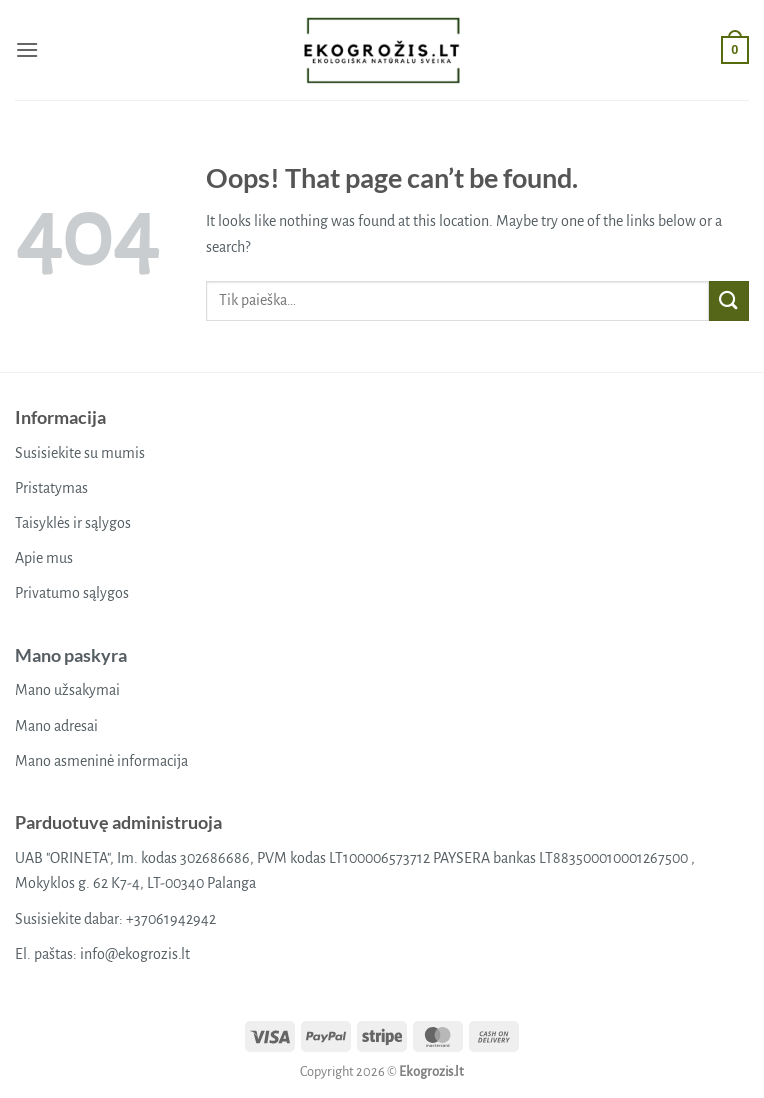 The height and width of the screenshot is (1098, 764). I want to click on Susisiekite su mumis, so click(80, 453).